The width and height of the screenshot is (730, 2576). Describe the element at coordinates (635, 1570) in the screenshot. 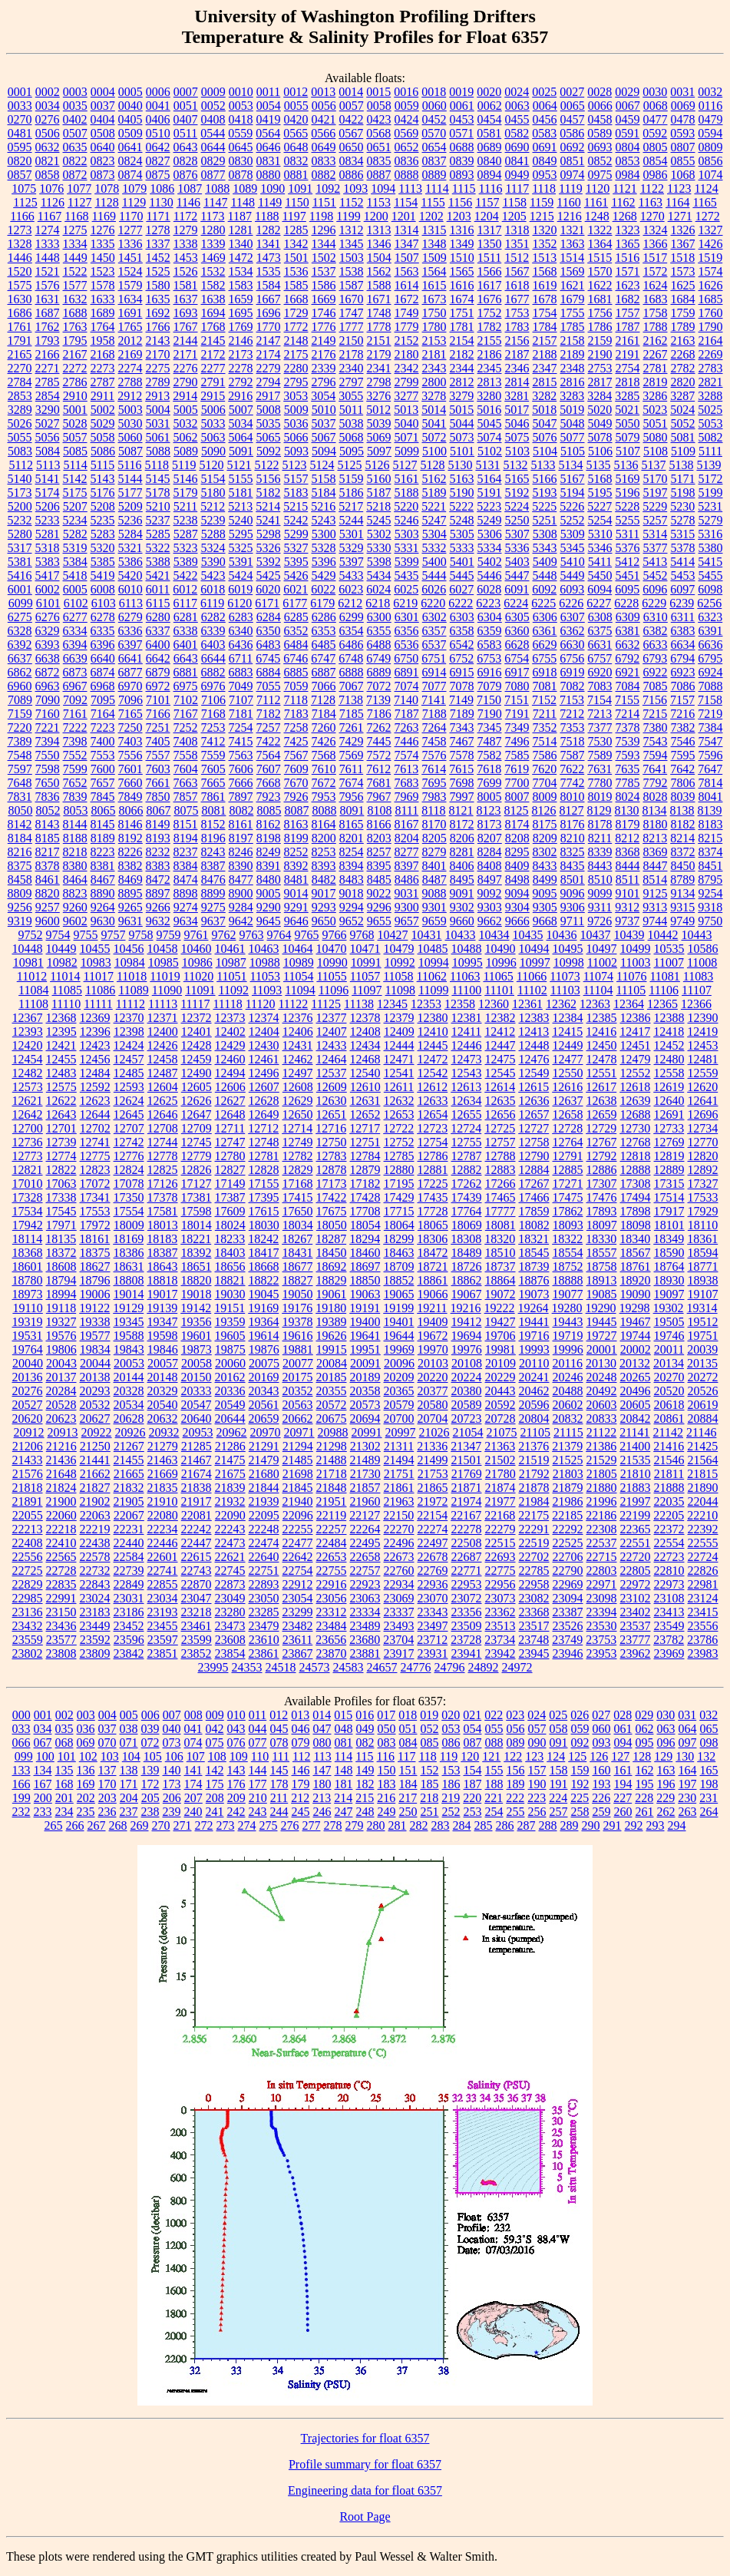

I see `22805` at that location.